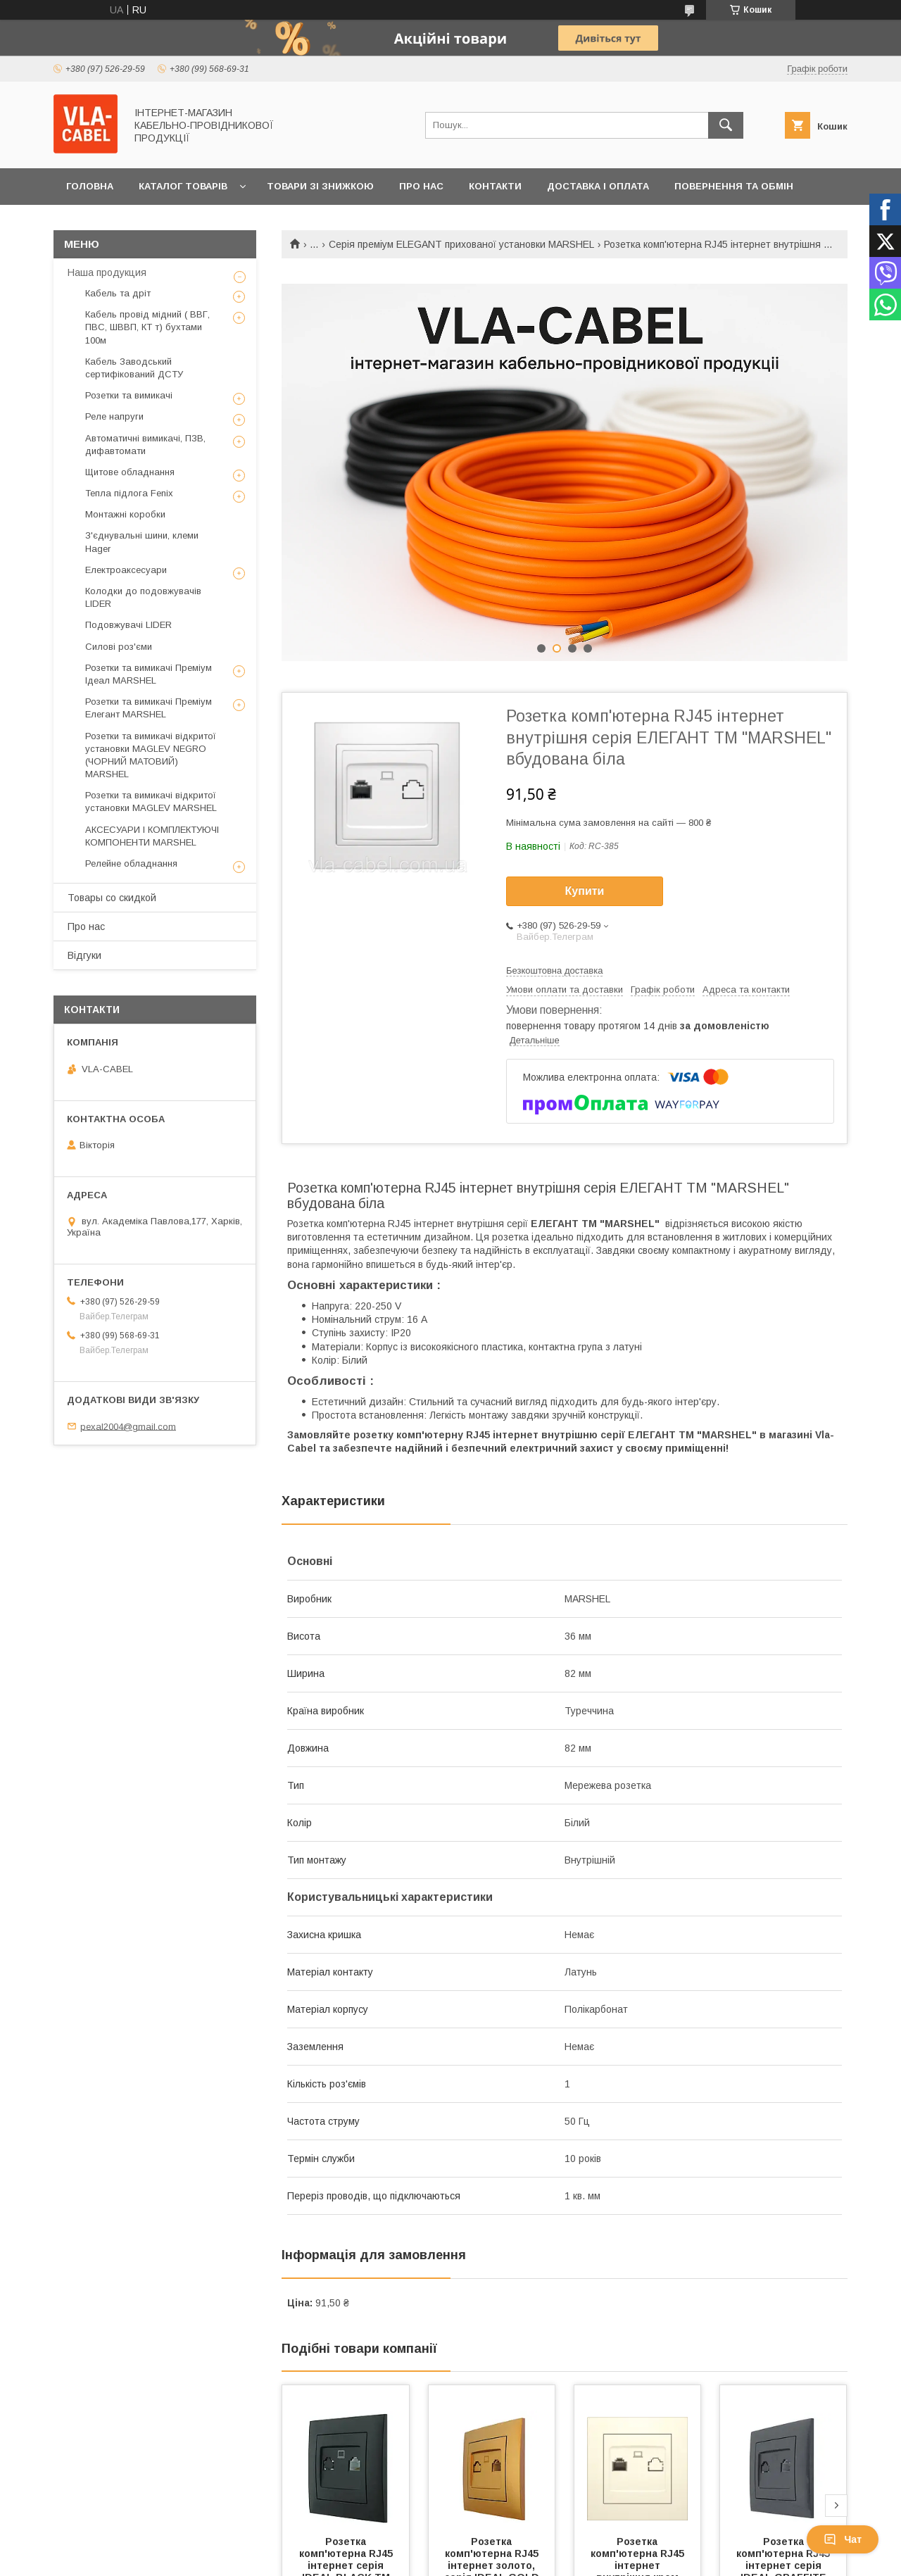  What do you see at coordinates (142, 541) in the screenshot?
I see `З'єднувальні шини, клеми Hager` at bounding box center [142, 541].